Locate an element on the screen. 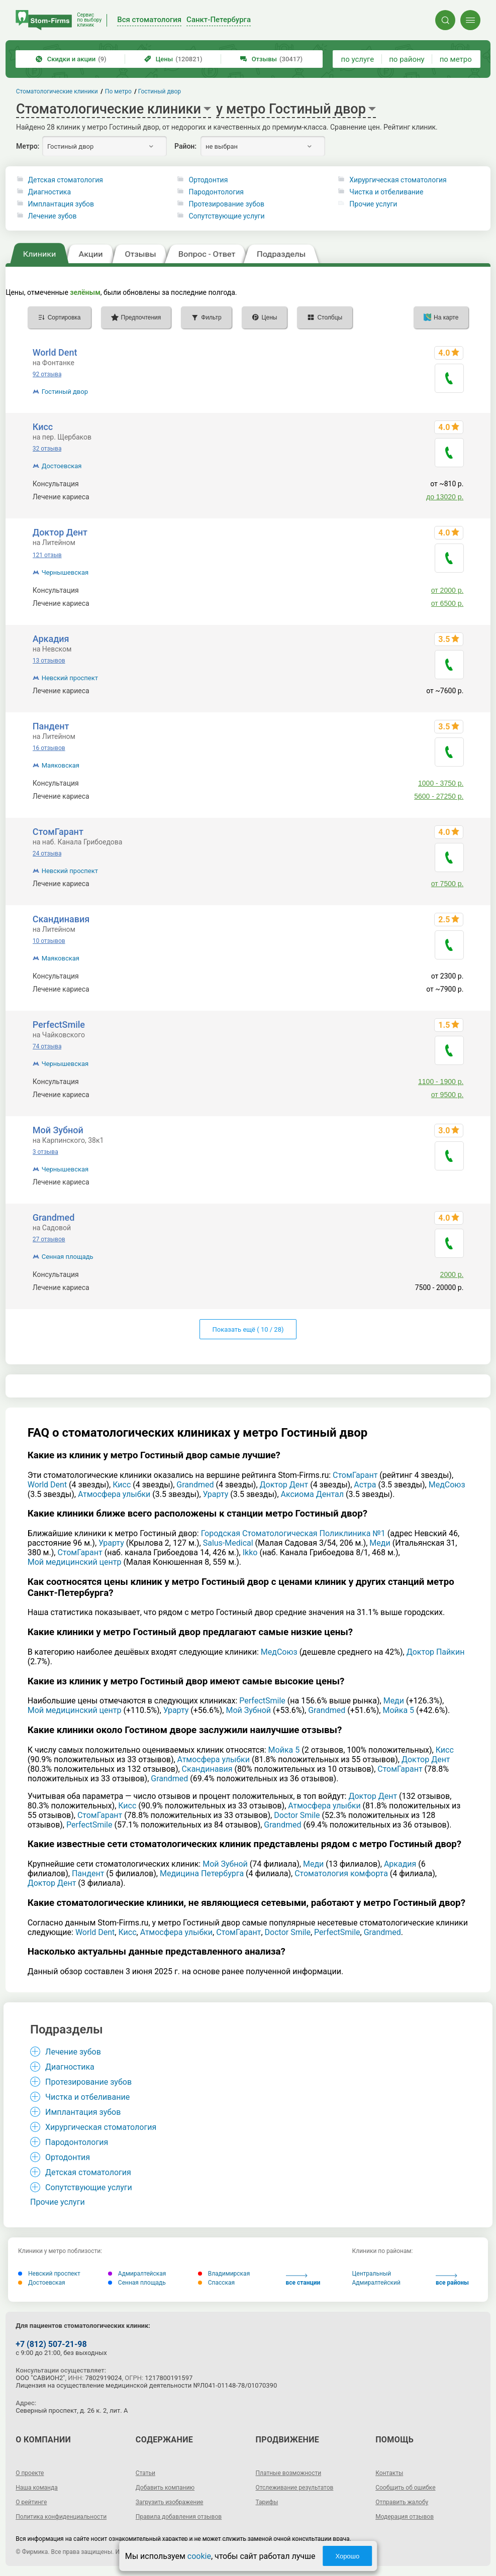  от 6500 р. is located at coordinates (447, 603).